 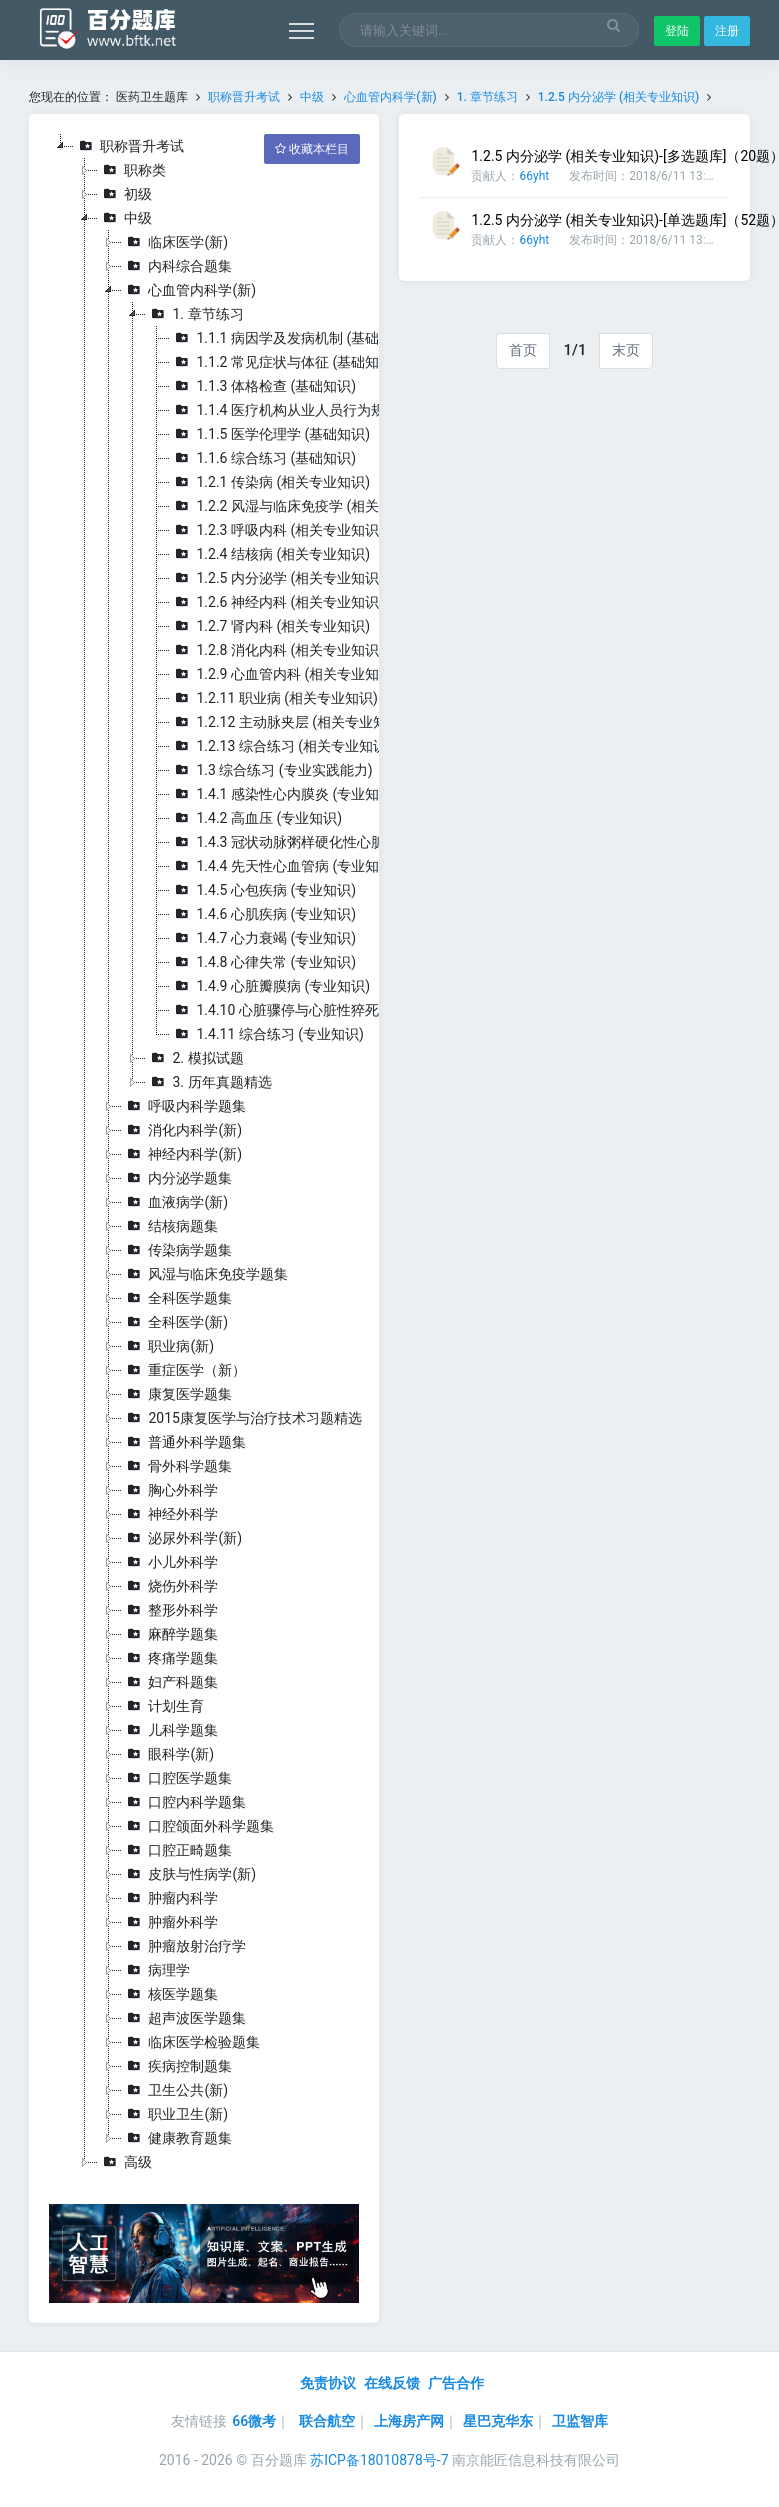 What do you see at coordinates (125, 194) in the screenshot?
I see `初级` at bounding box center [125, 194].